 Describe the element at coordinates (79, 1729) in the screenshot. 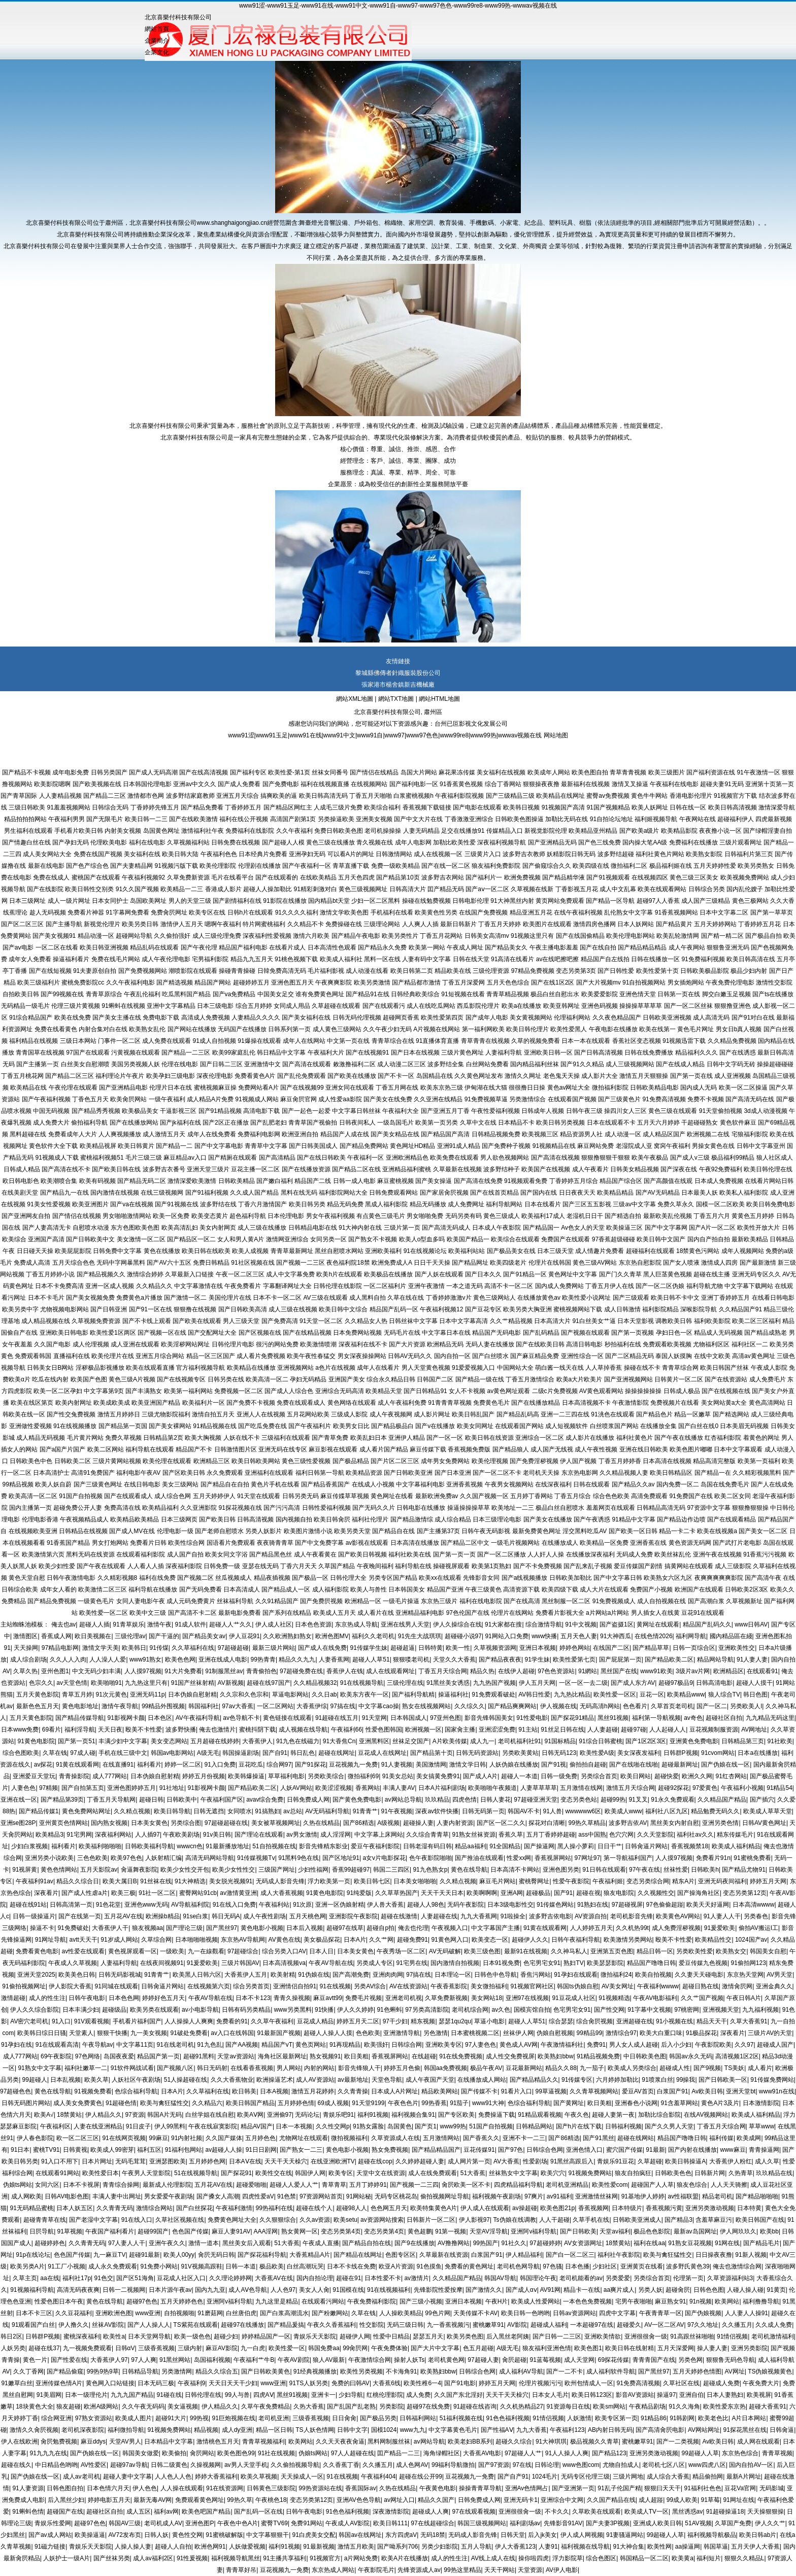

I see `福利淫导航` at that location.